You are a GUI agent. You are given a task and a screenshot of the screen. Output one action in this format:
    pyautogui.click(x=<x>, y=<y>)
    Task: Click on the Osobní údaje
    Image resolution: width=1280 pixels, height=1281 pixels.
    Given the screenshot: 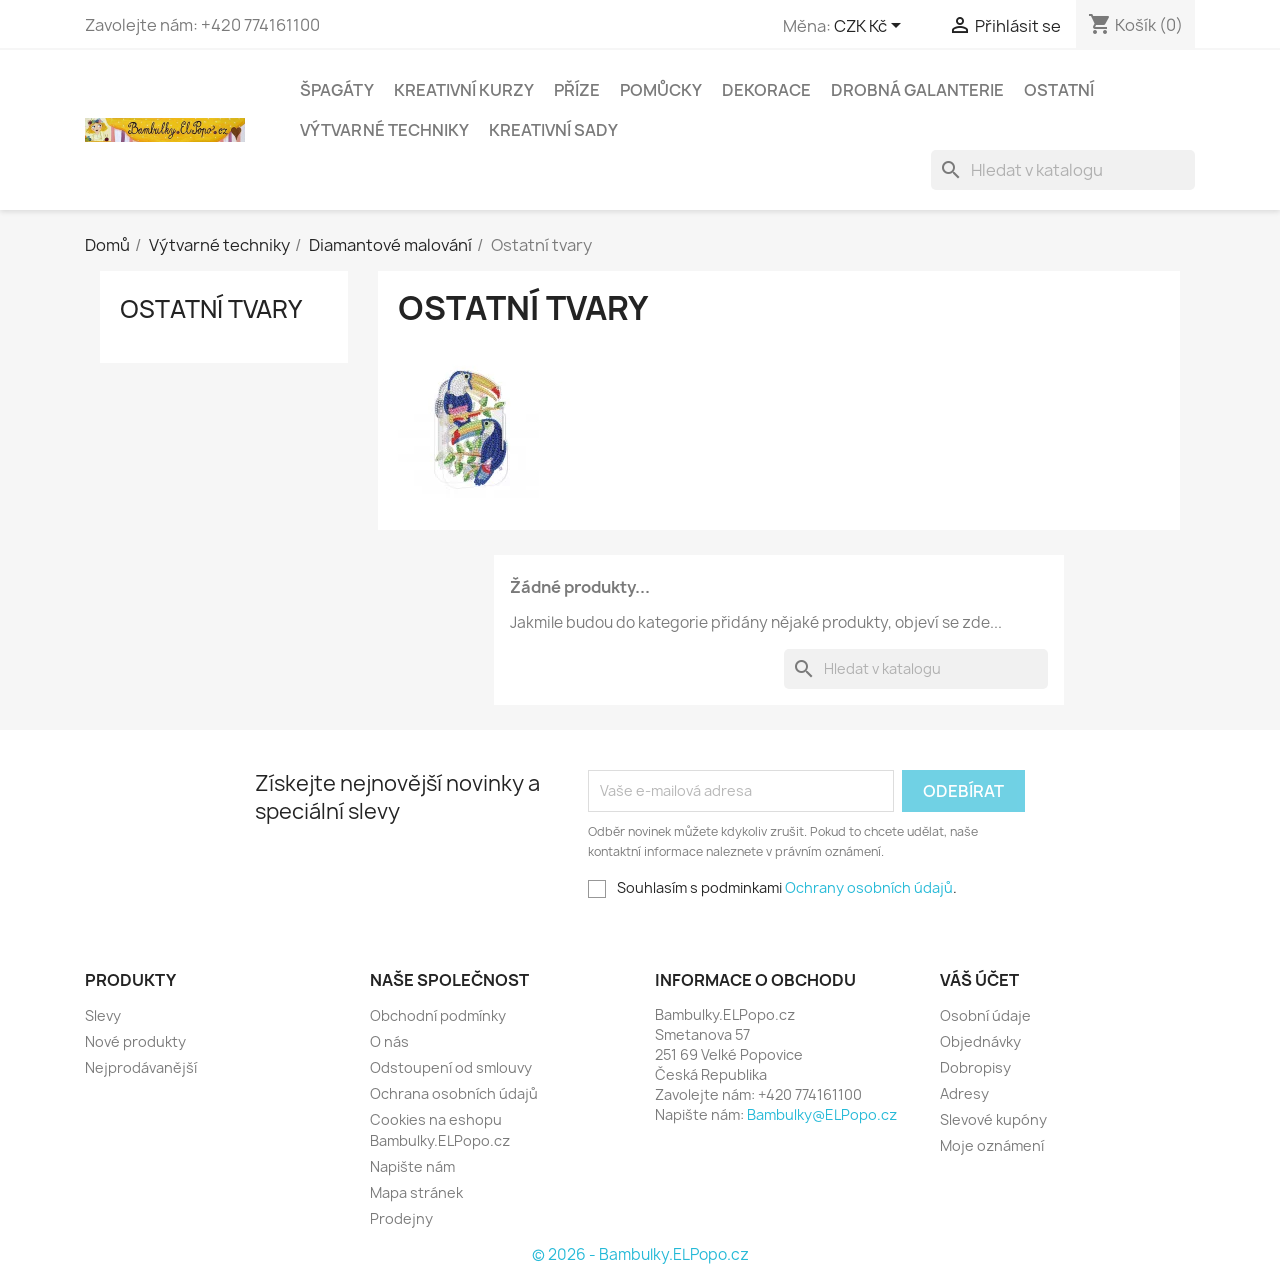 What is the action you would take?
    pyautogui.click(x=985, y=1015)
    